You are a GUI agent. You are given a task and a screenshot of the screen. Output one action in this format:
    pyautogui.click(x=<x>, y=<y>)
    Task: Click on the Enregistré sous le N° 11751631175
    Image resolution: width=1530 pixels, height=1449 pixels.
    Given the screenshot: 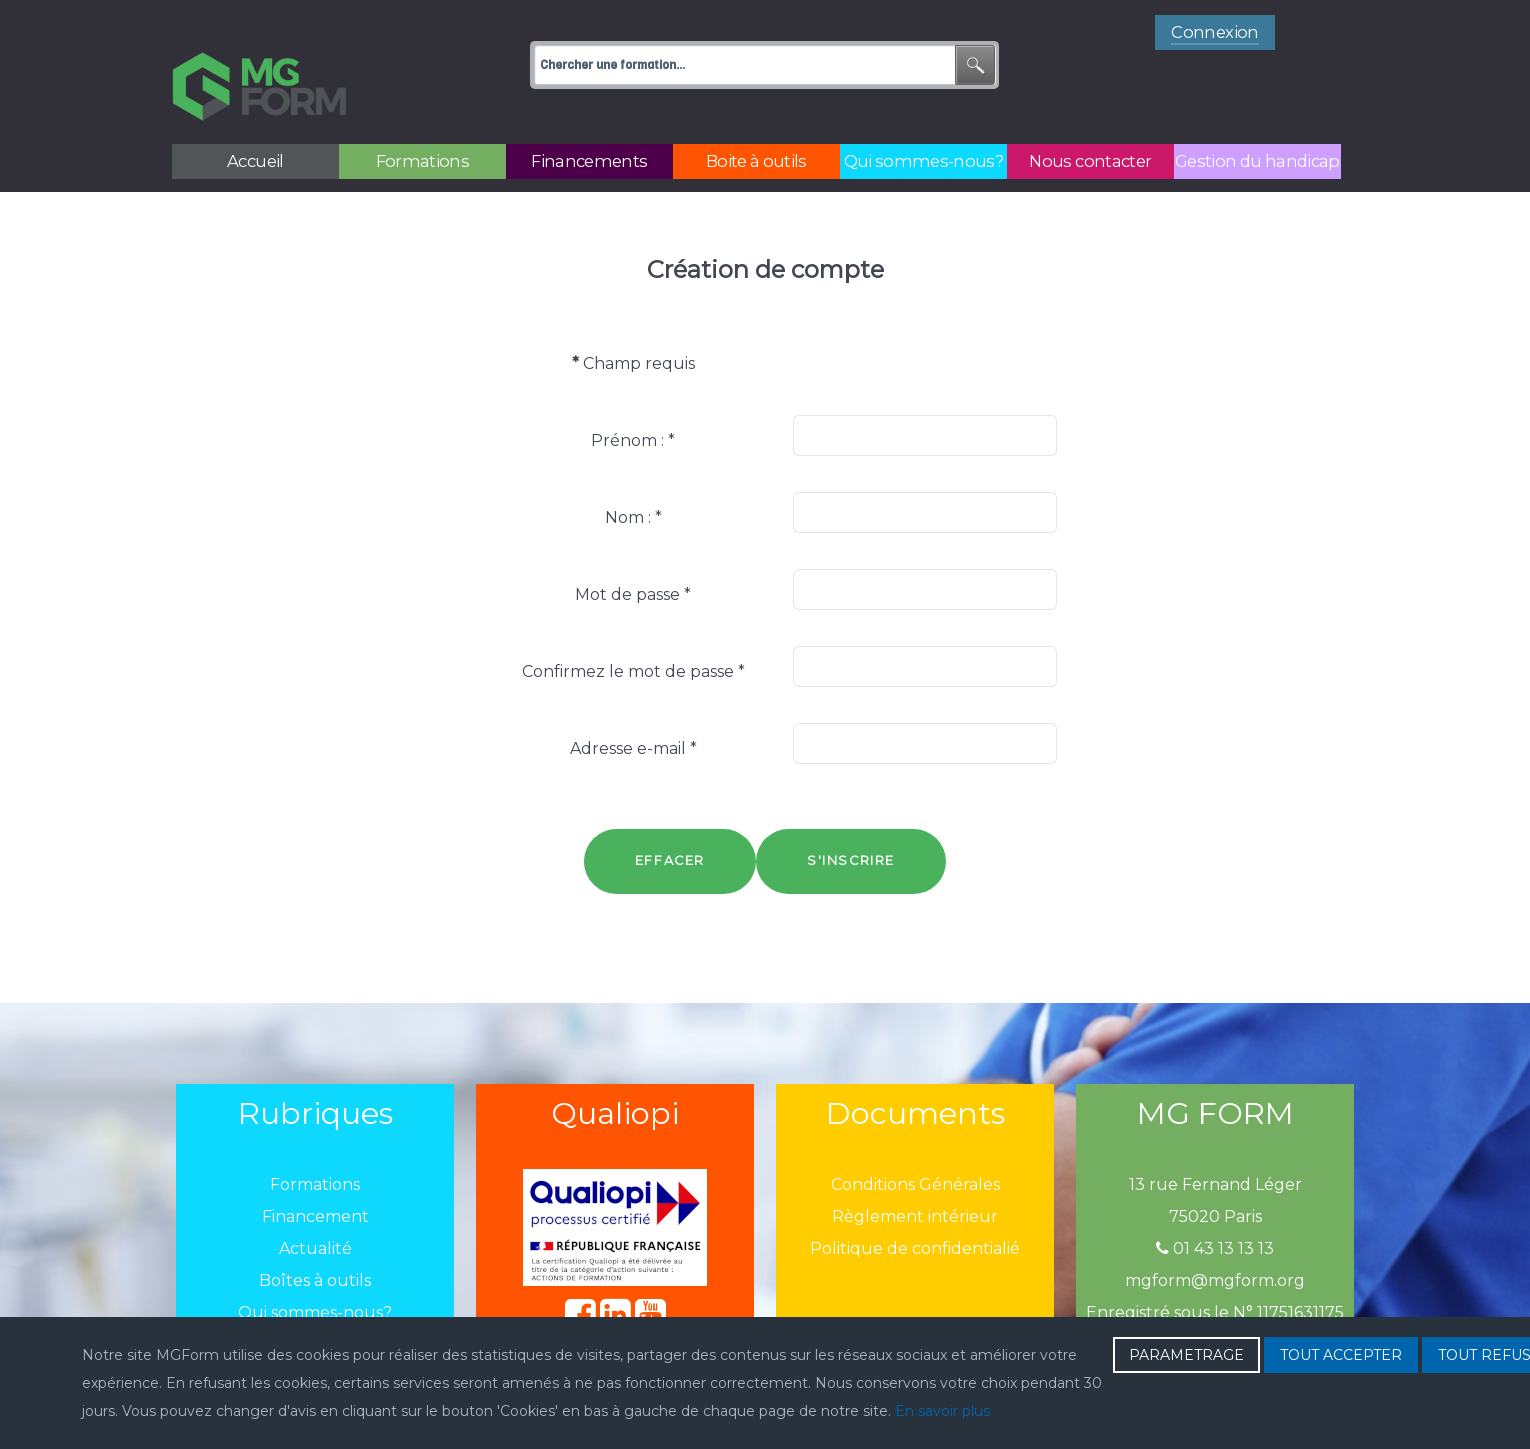 What is the action you would take?
    pyautogui.click(x=1215, y=1267)
    